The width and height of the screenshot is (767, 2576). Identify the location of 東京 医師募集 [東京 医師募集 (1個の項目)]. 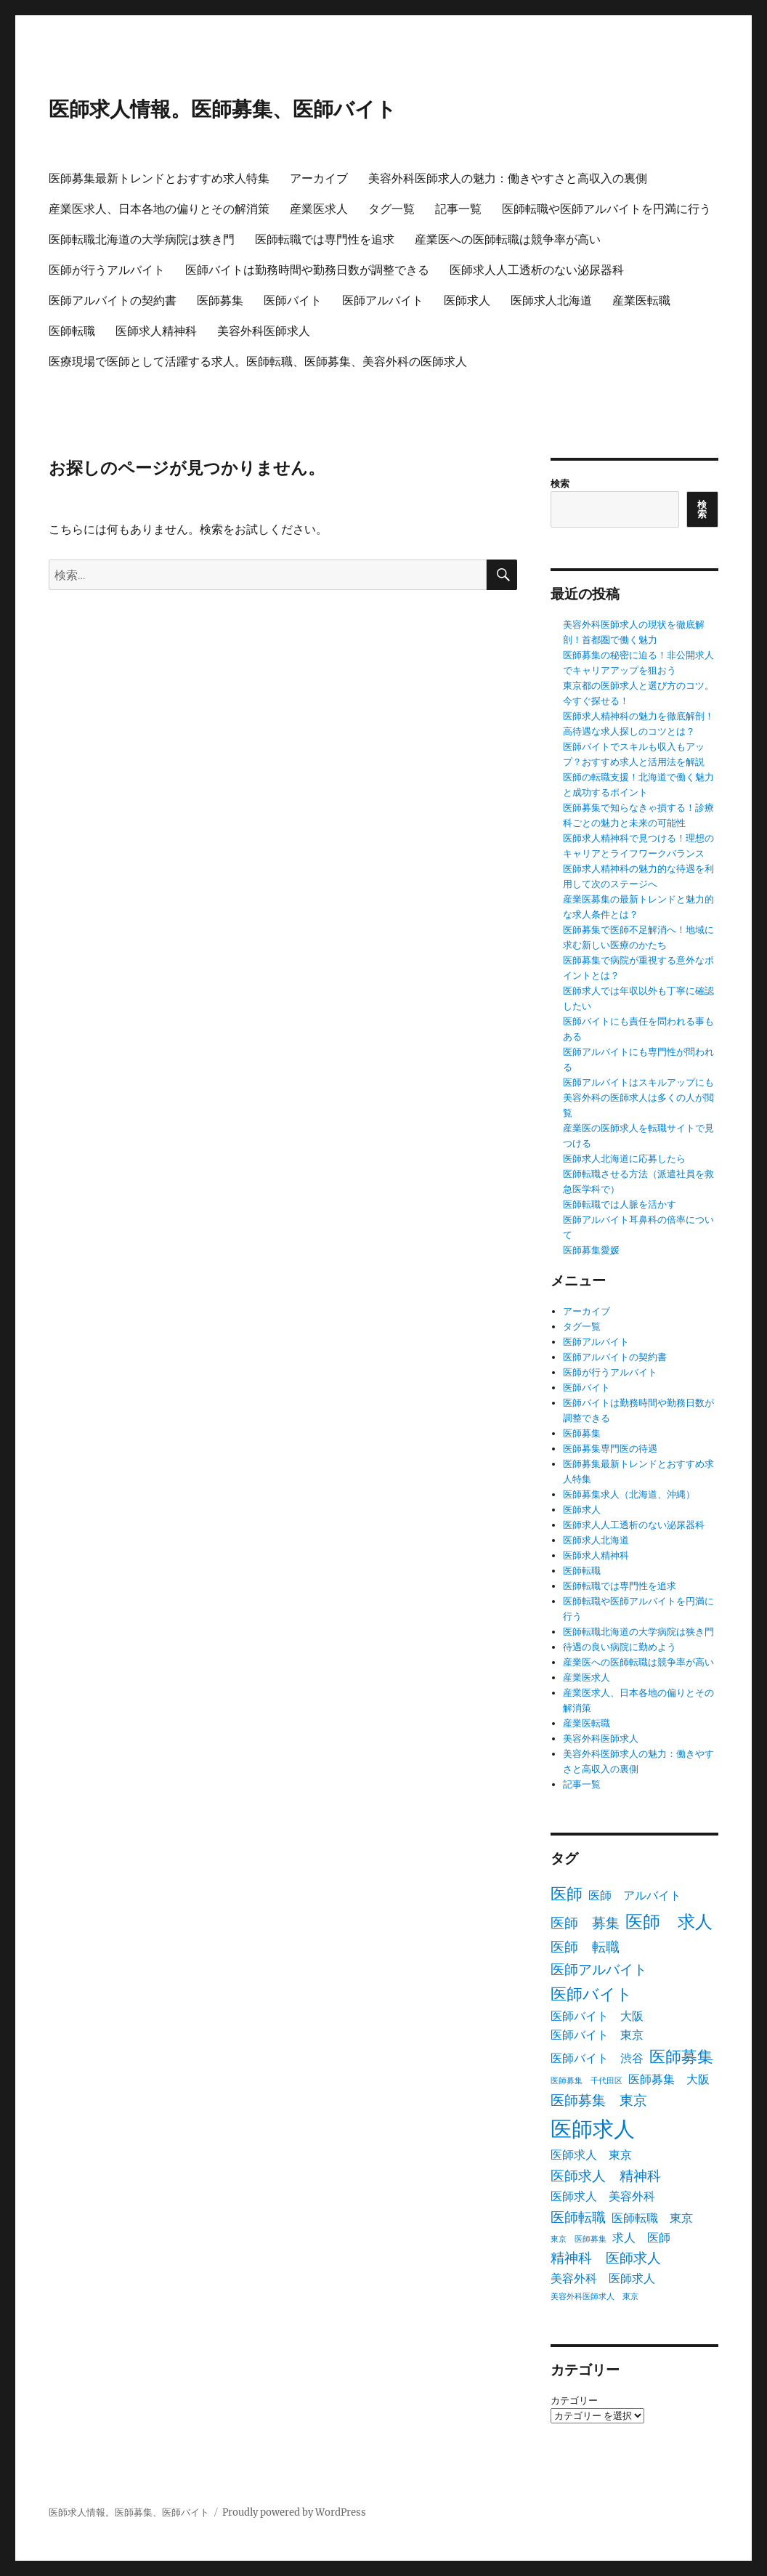
(578, 2239).